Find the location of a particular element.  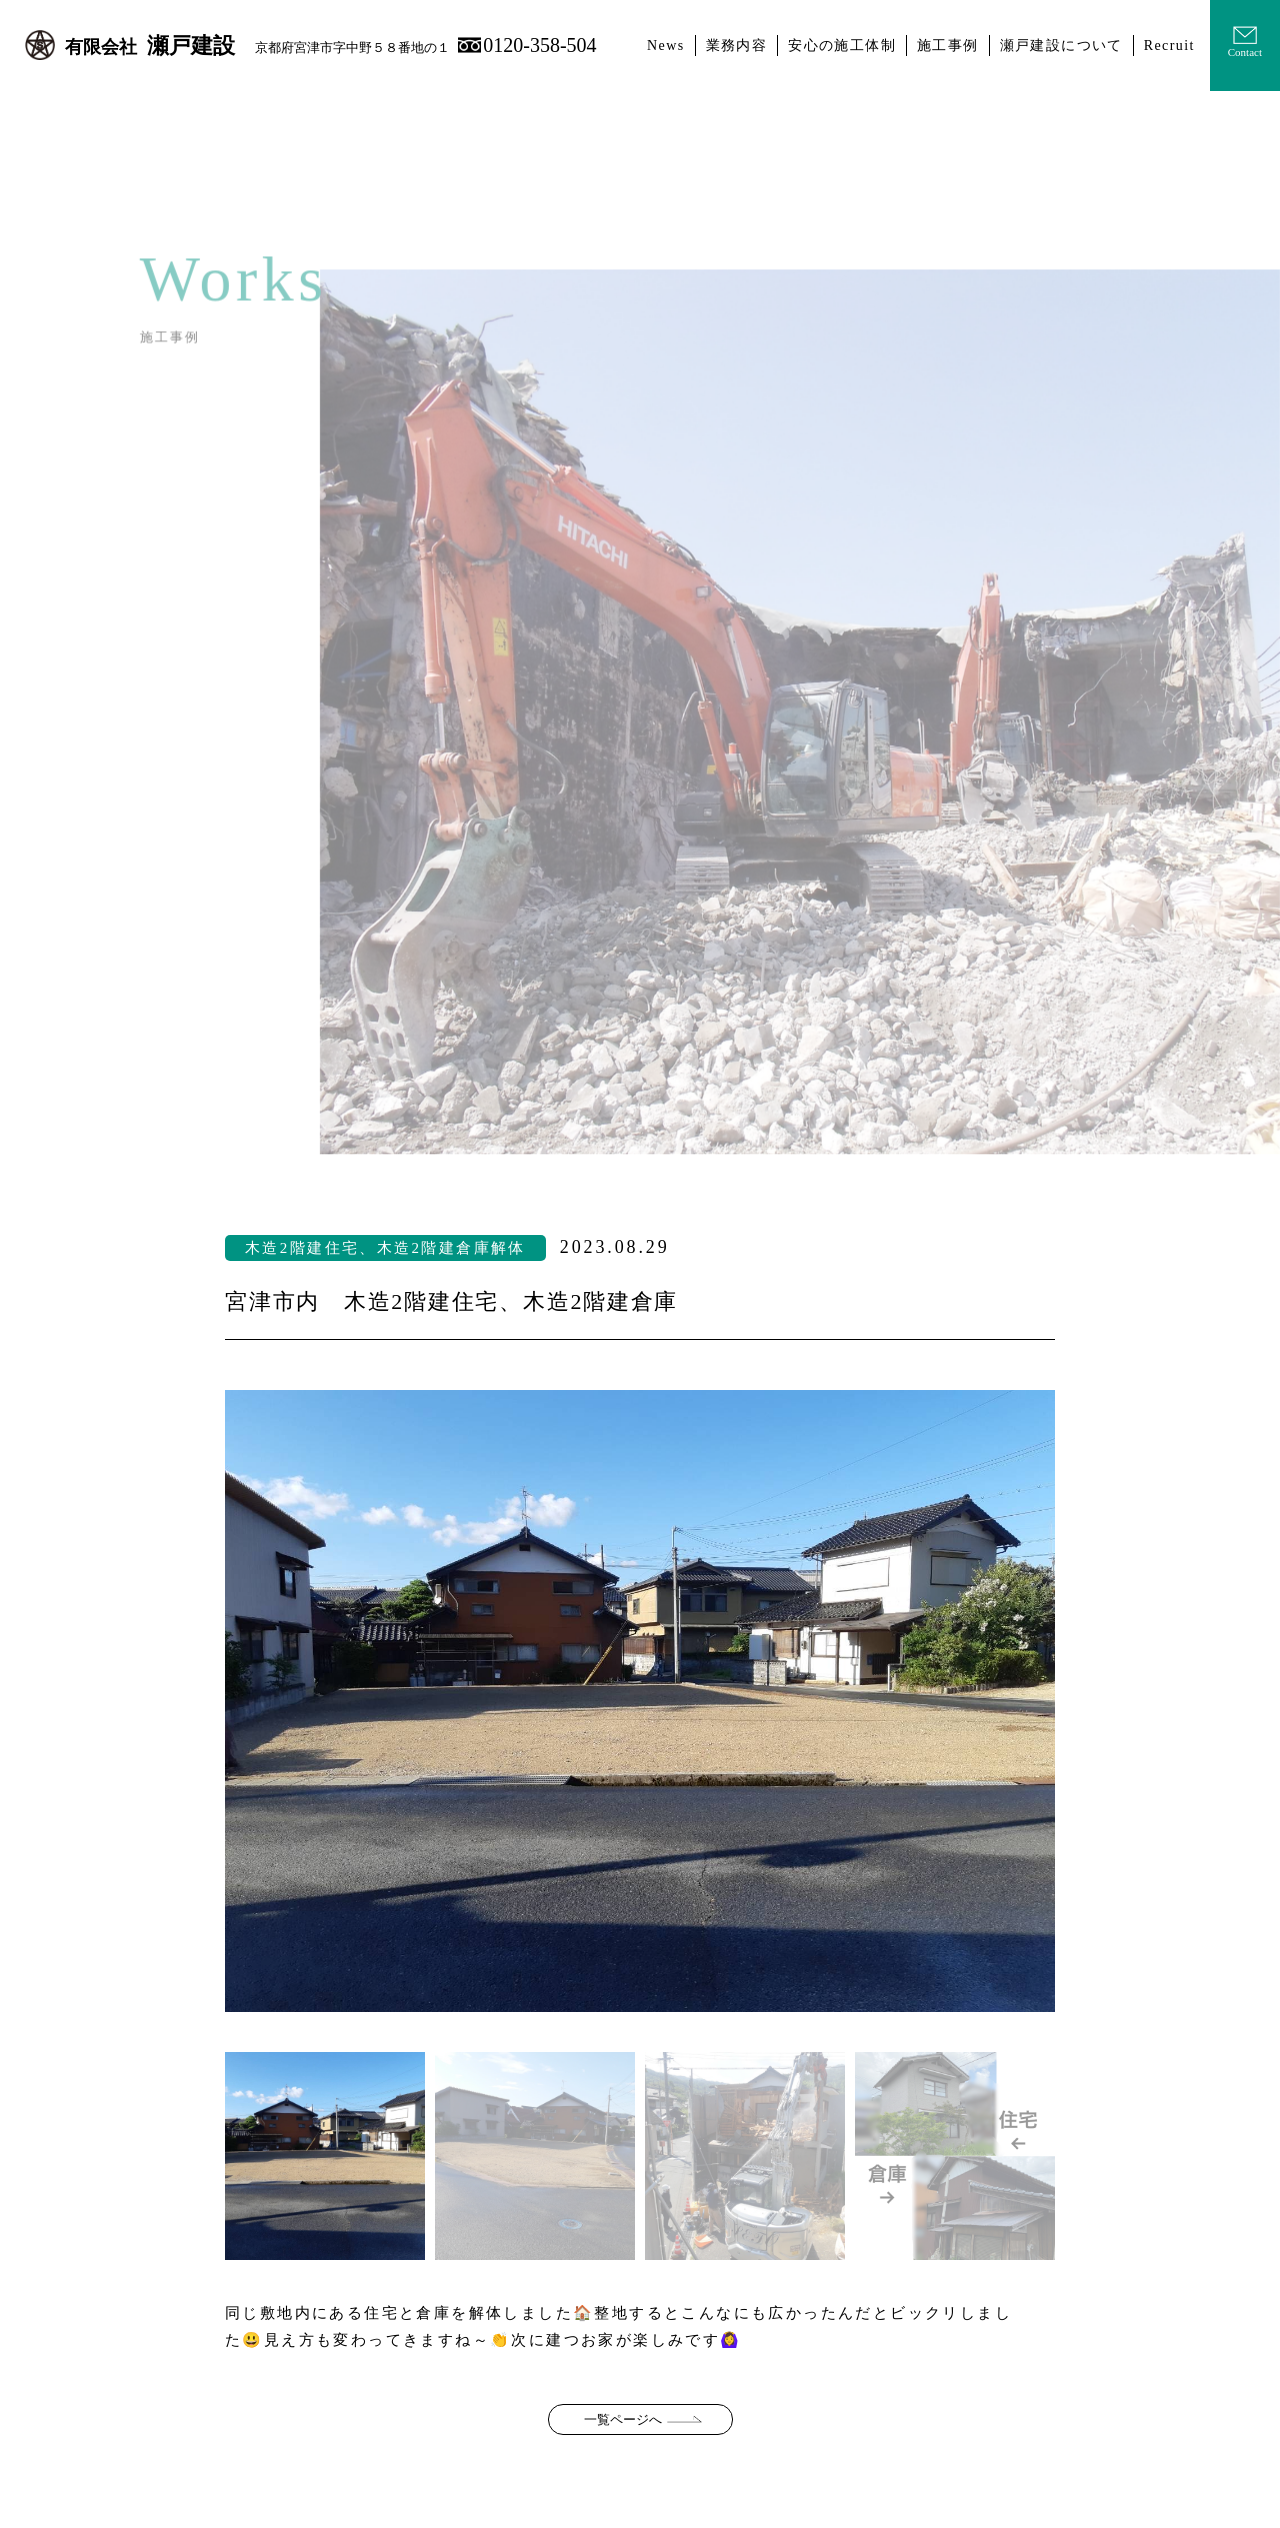

Recruit is located at coordinates (1169, 45).